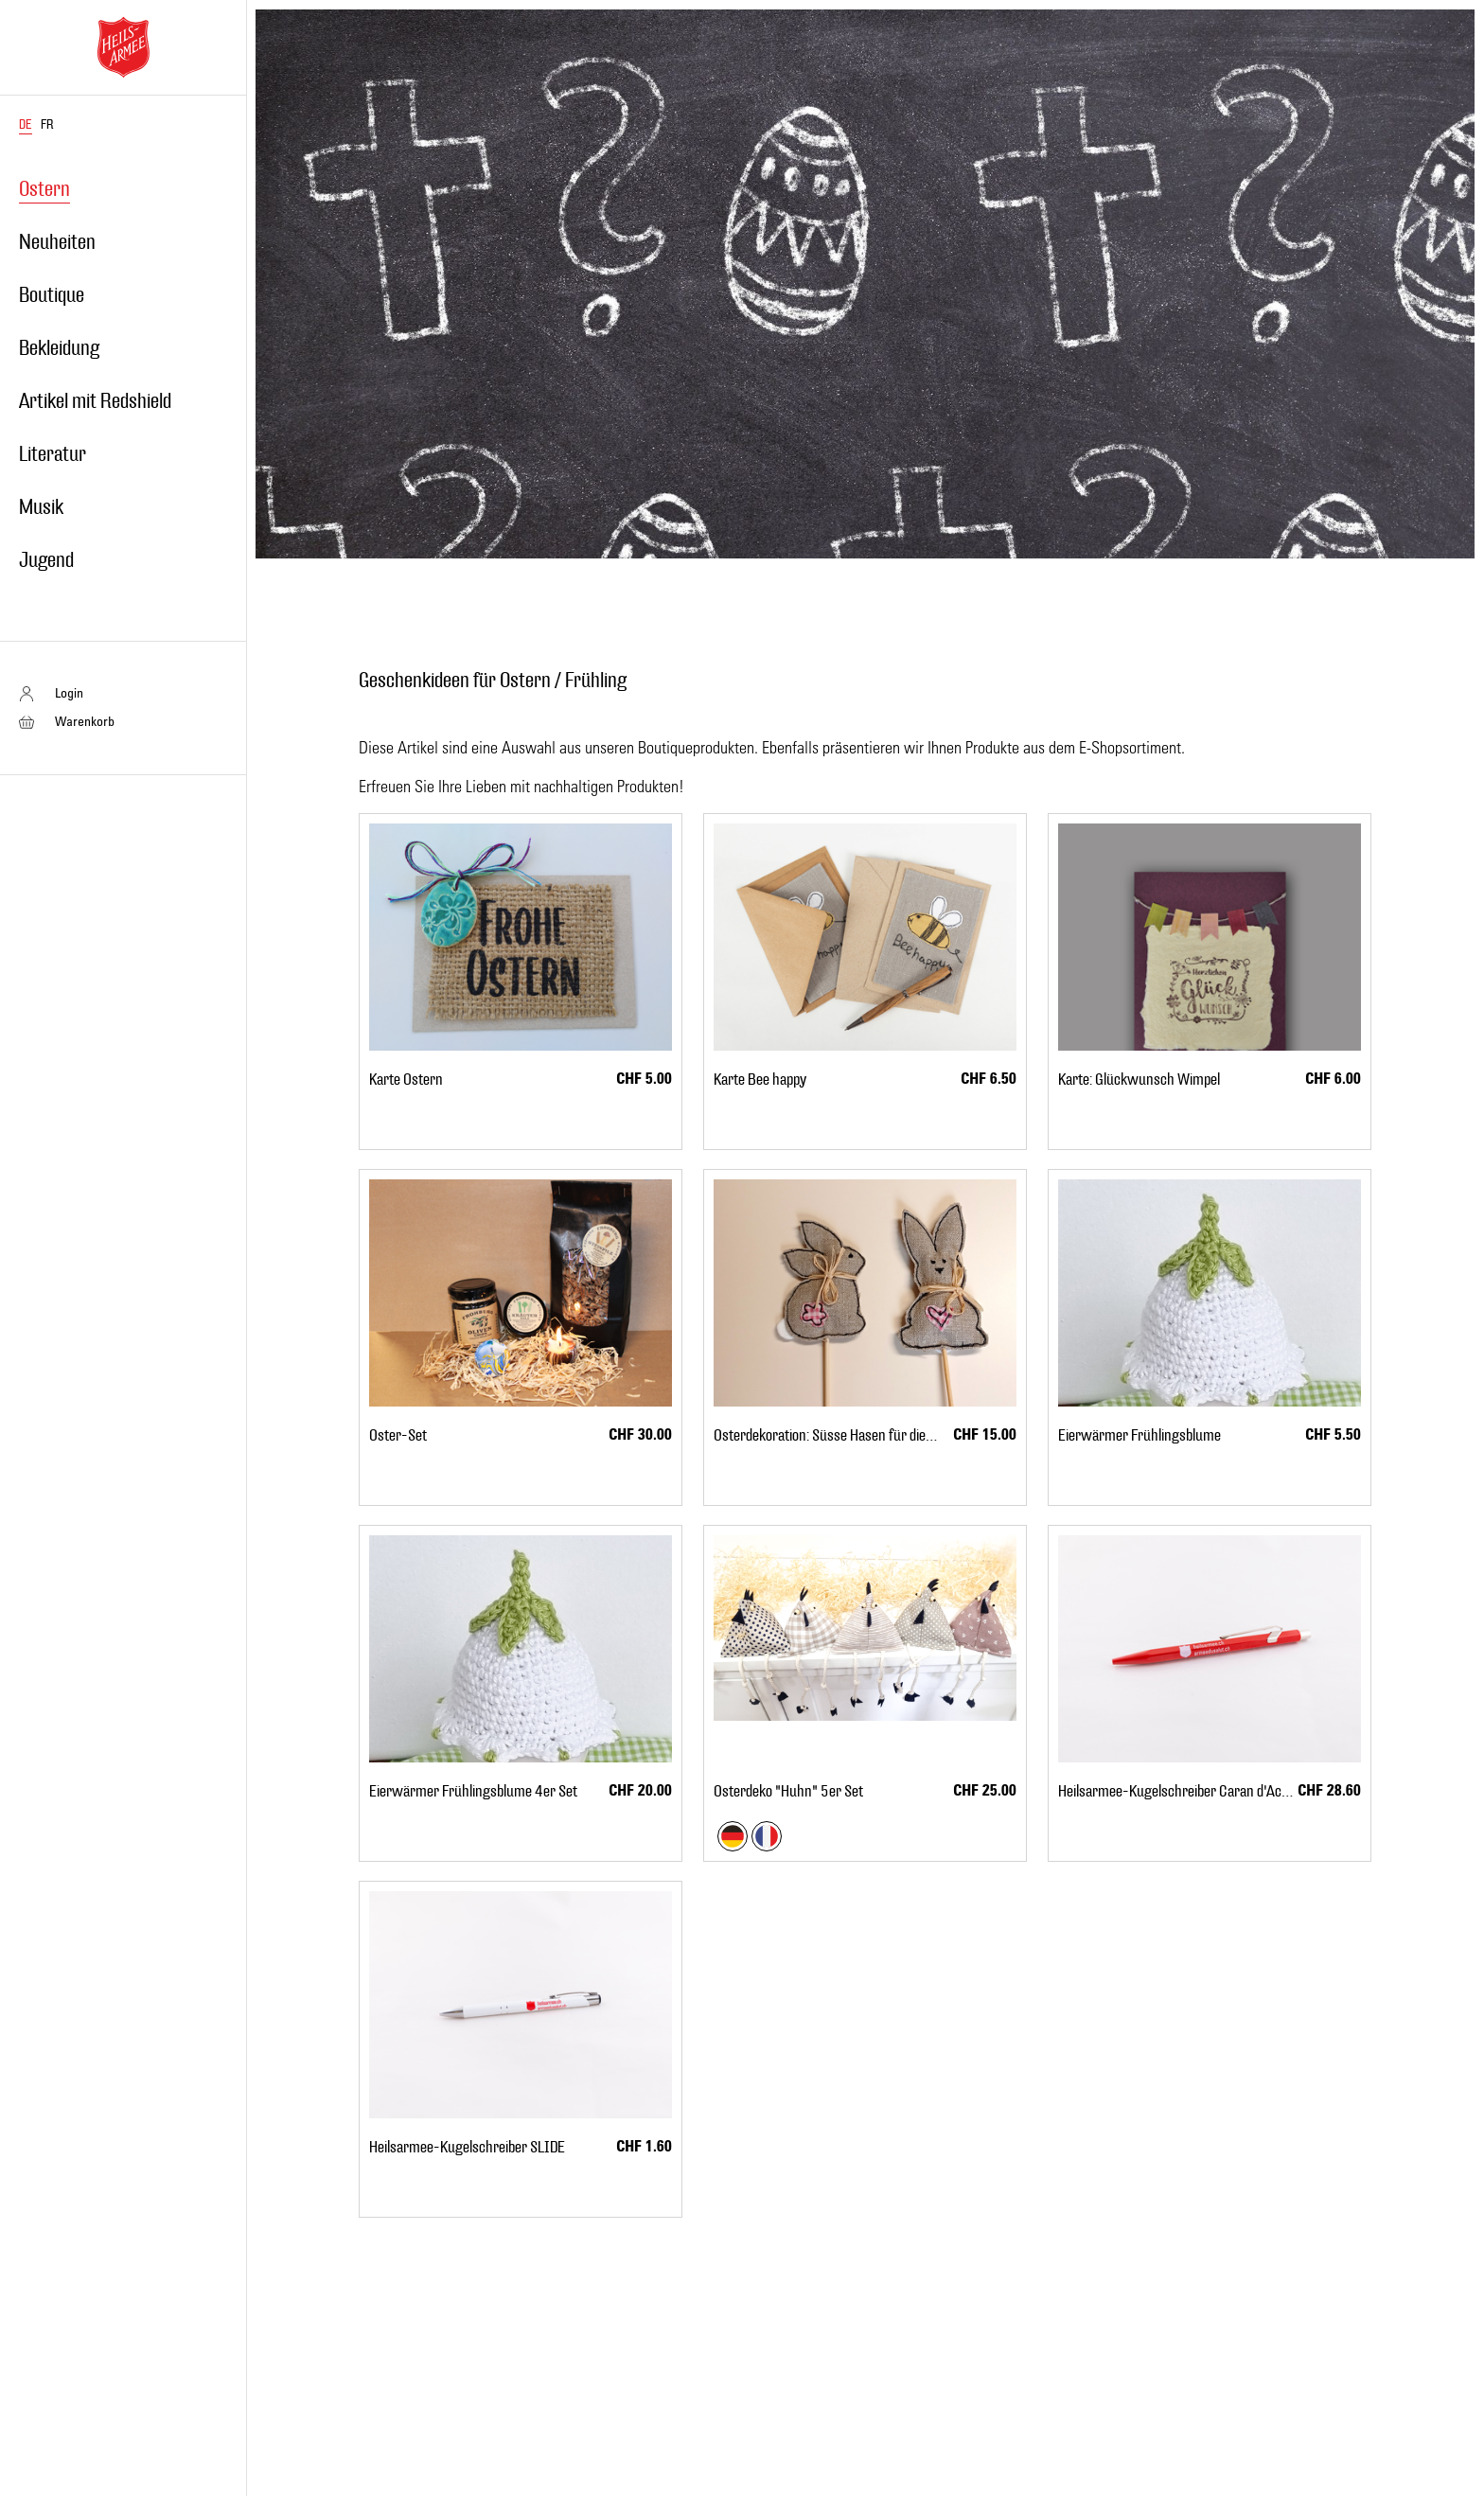 The image size is (1484, 2496). I want to click on DE, so click(25, 125).